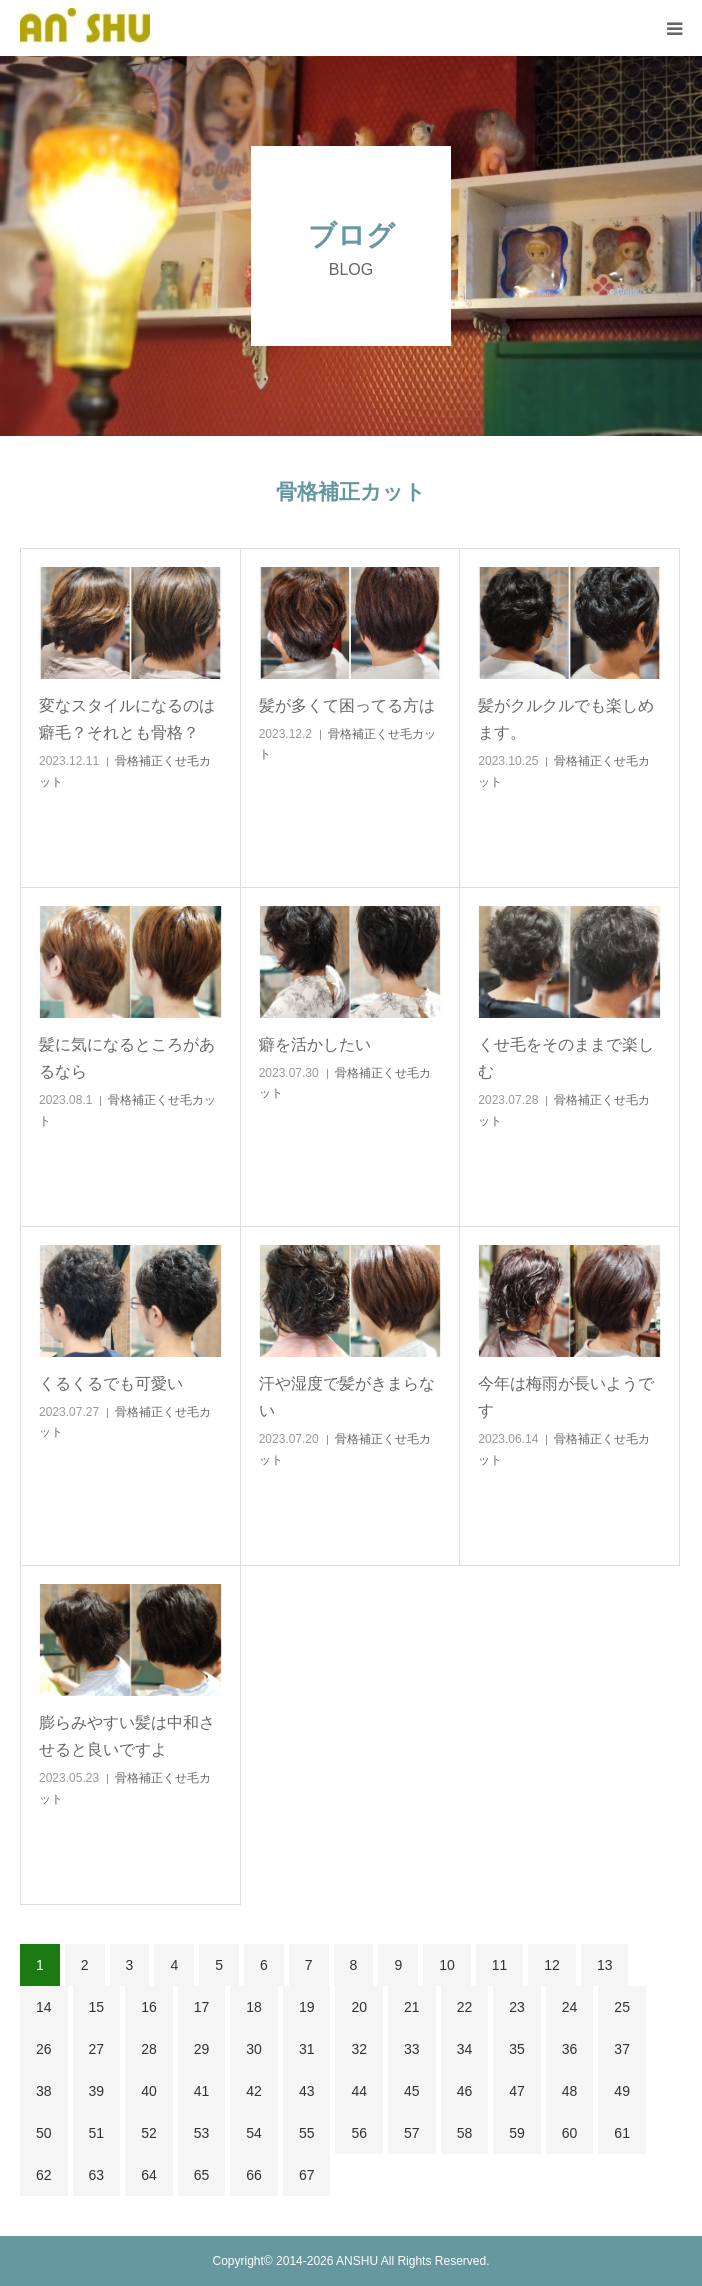  Describe the element at coordinates (149, 2049) in the screenshot. I see `28` at that location.